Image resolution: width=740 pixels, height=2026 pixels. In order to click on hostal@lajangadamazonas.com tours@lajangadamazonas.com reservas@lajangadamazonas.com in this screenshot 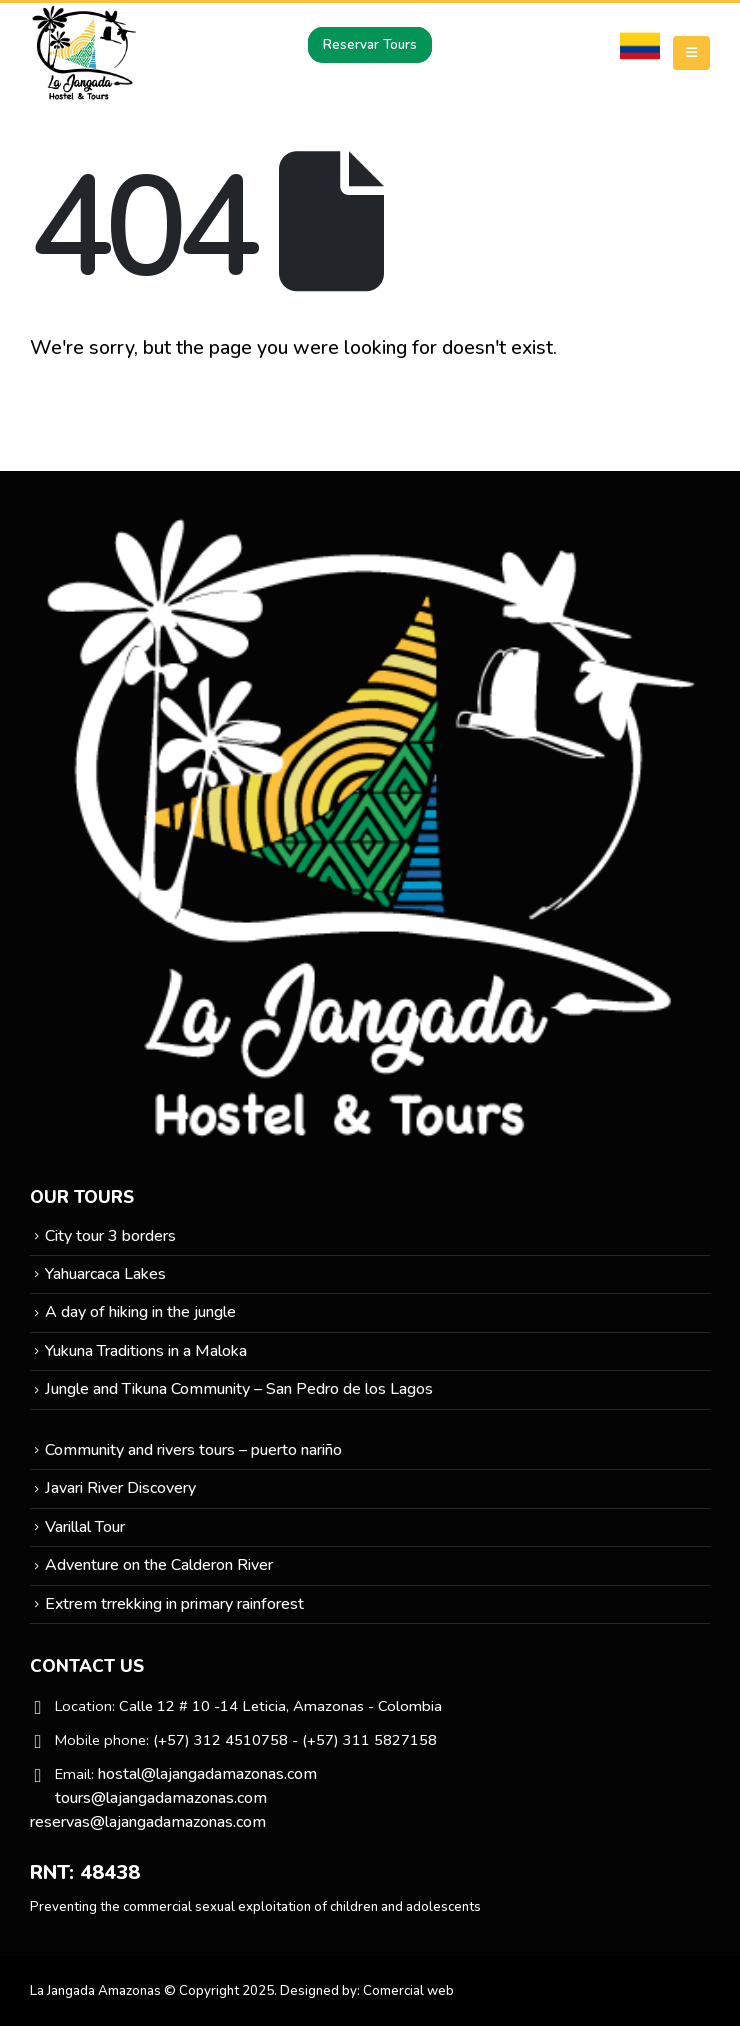, I will do `click(173, 1798)`.